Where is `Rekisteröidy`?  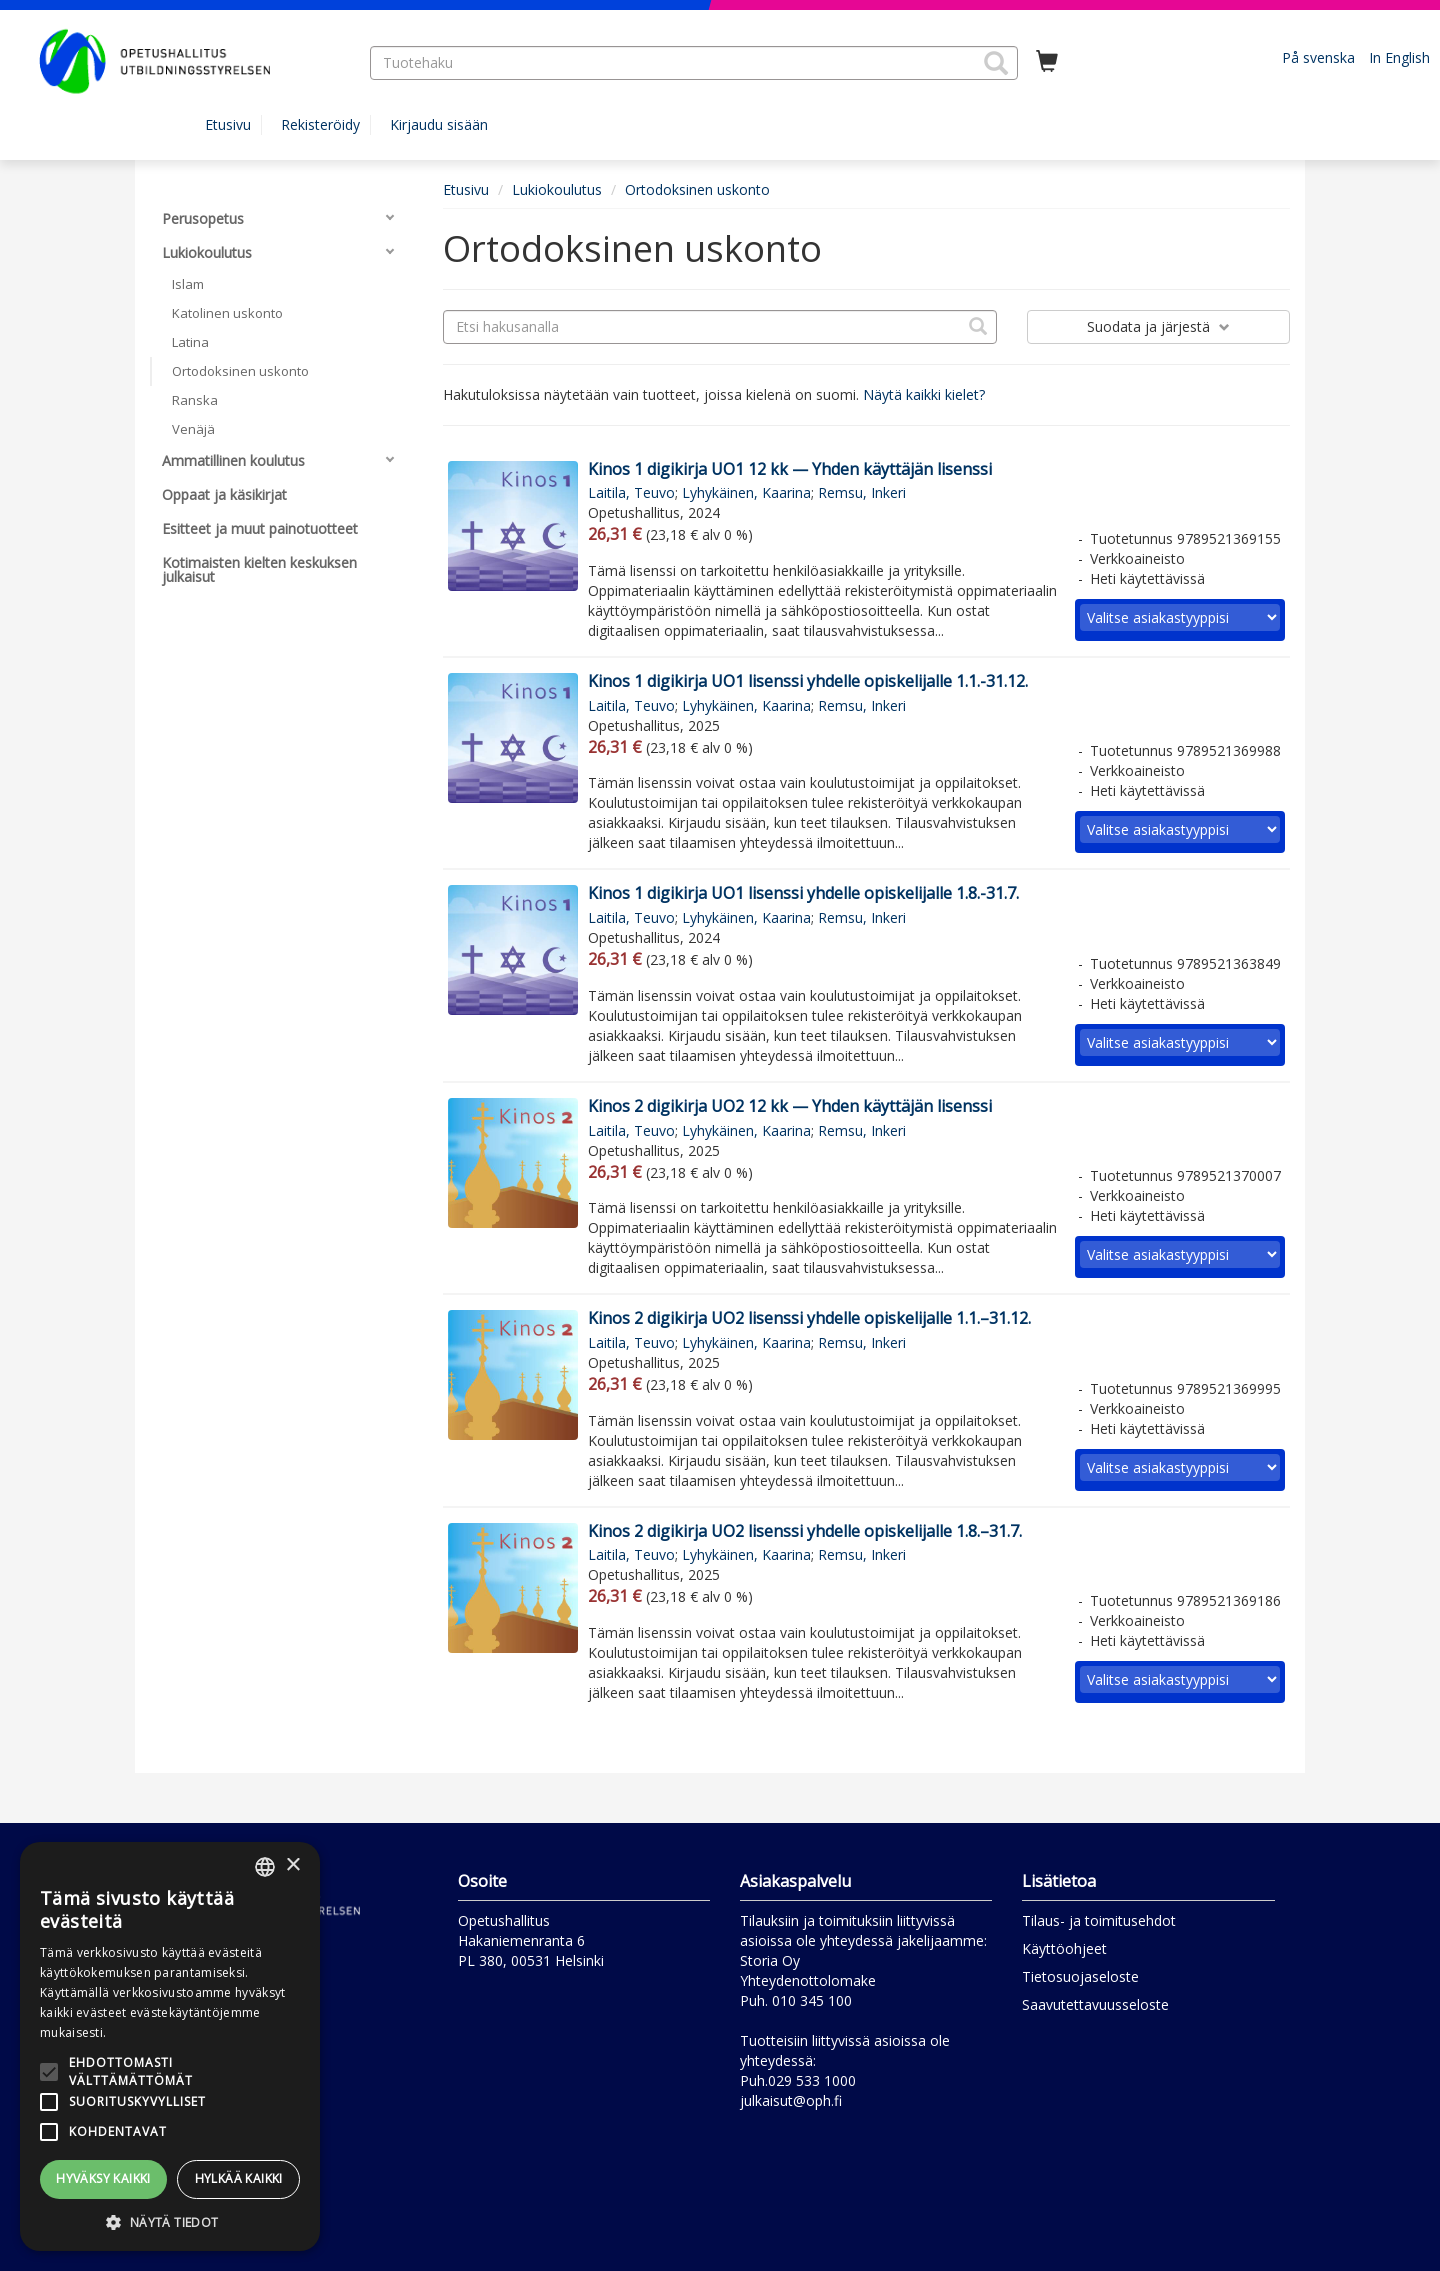
Rekisteröidy is located at coordinates (320, 124).